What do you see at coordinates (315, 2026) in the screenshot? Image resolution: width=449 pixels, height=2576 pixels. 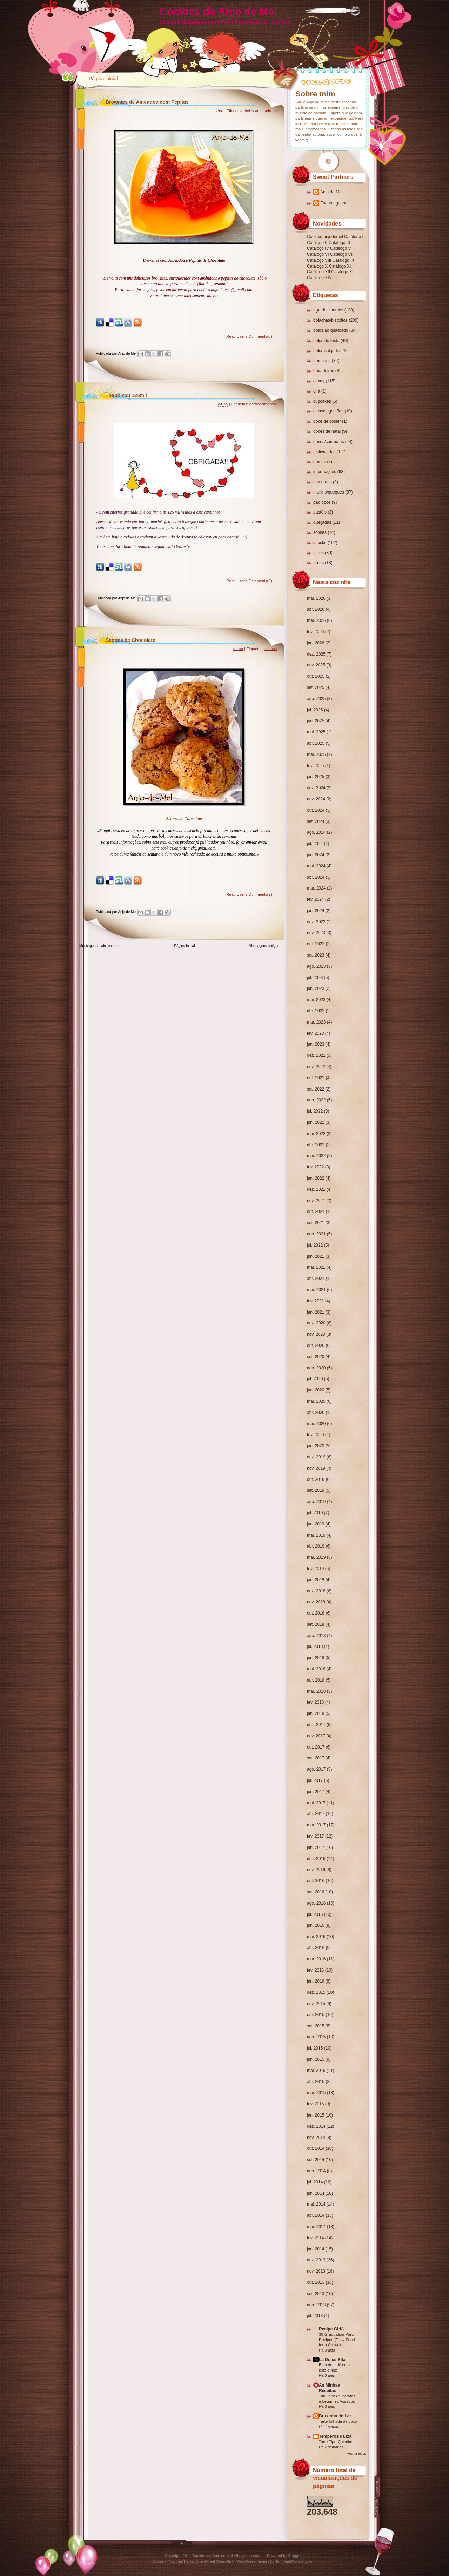 I see `set. 2015` at bounding box center [315, 2026].